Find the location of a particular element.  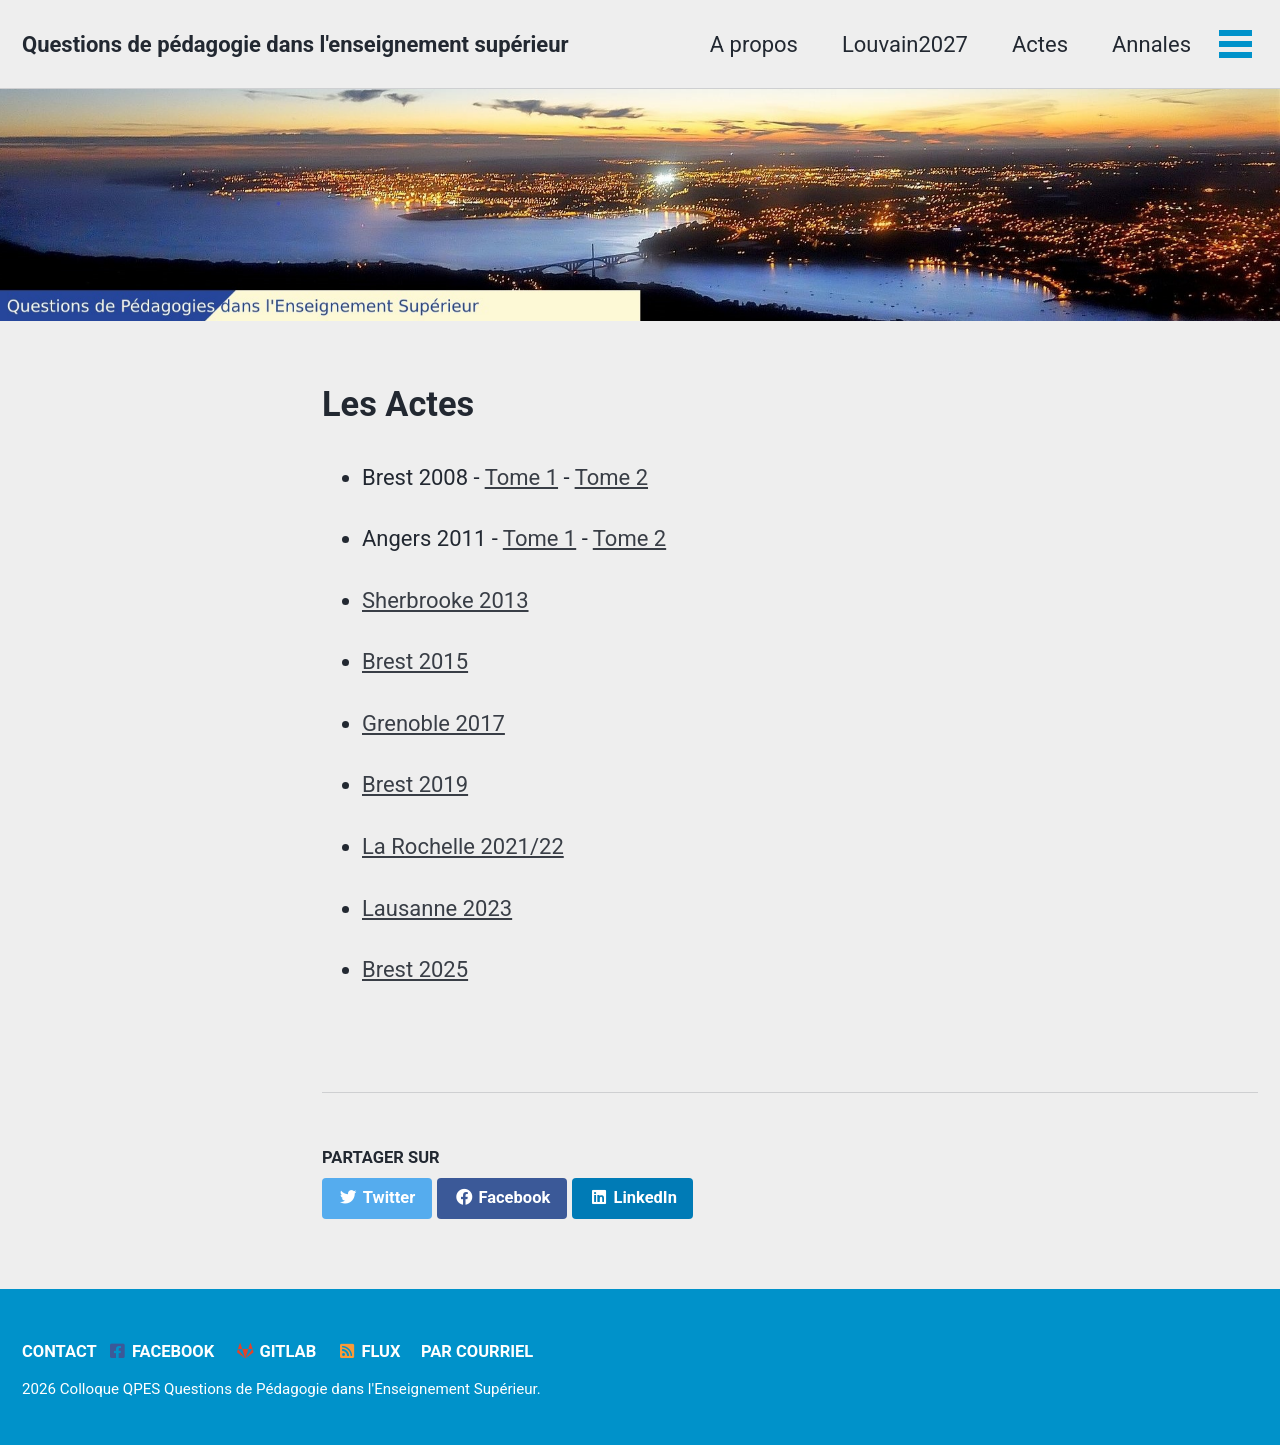

Louvain2027 is located at coordinates (905, 44).